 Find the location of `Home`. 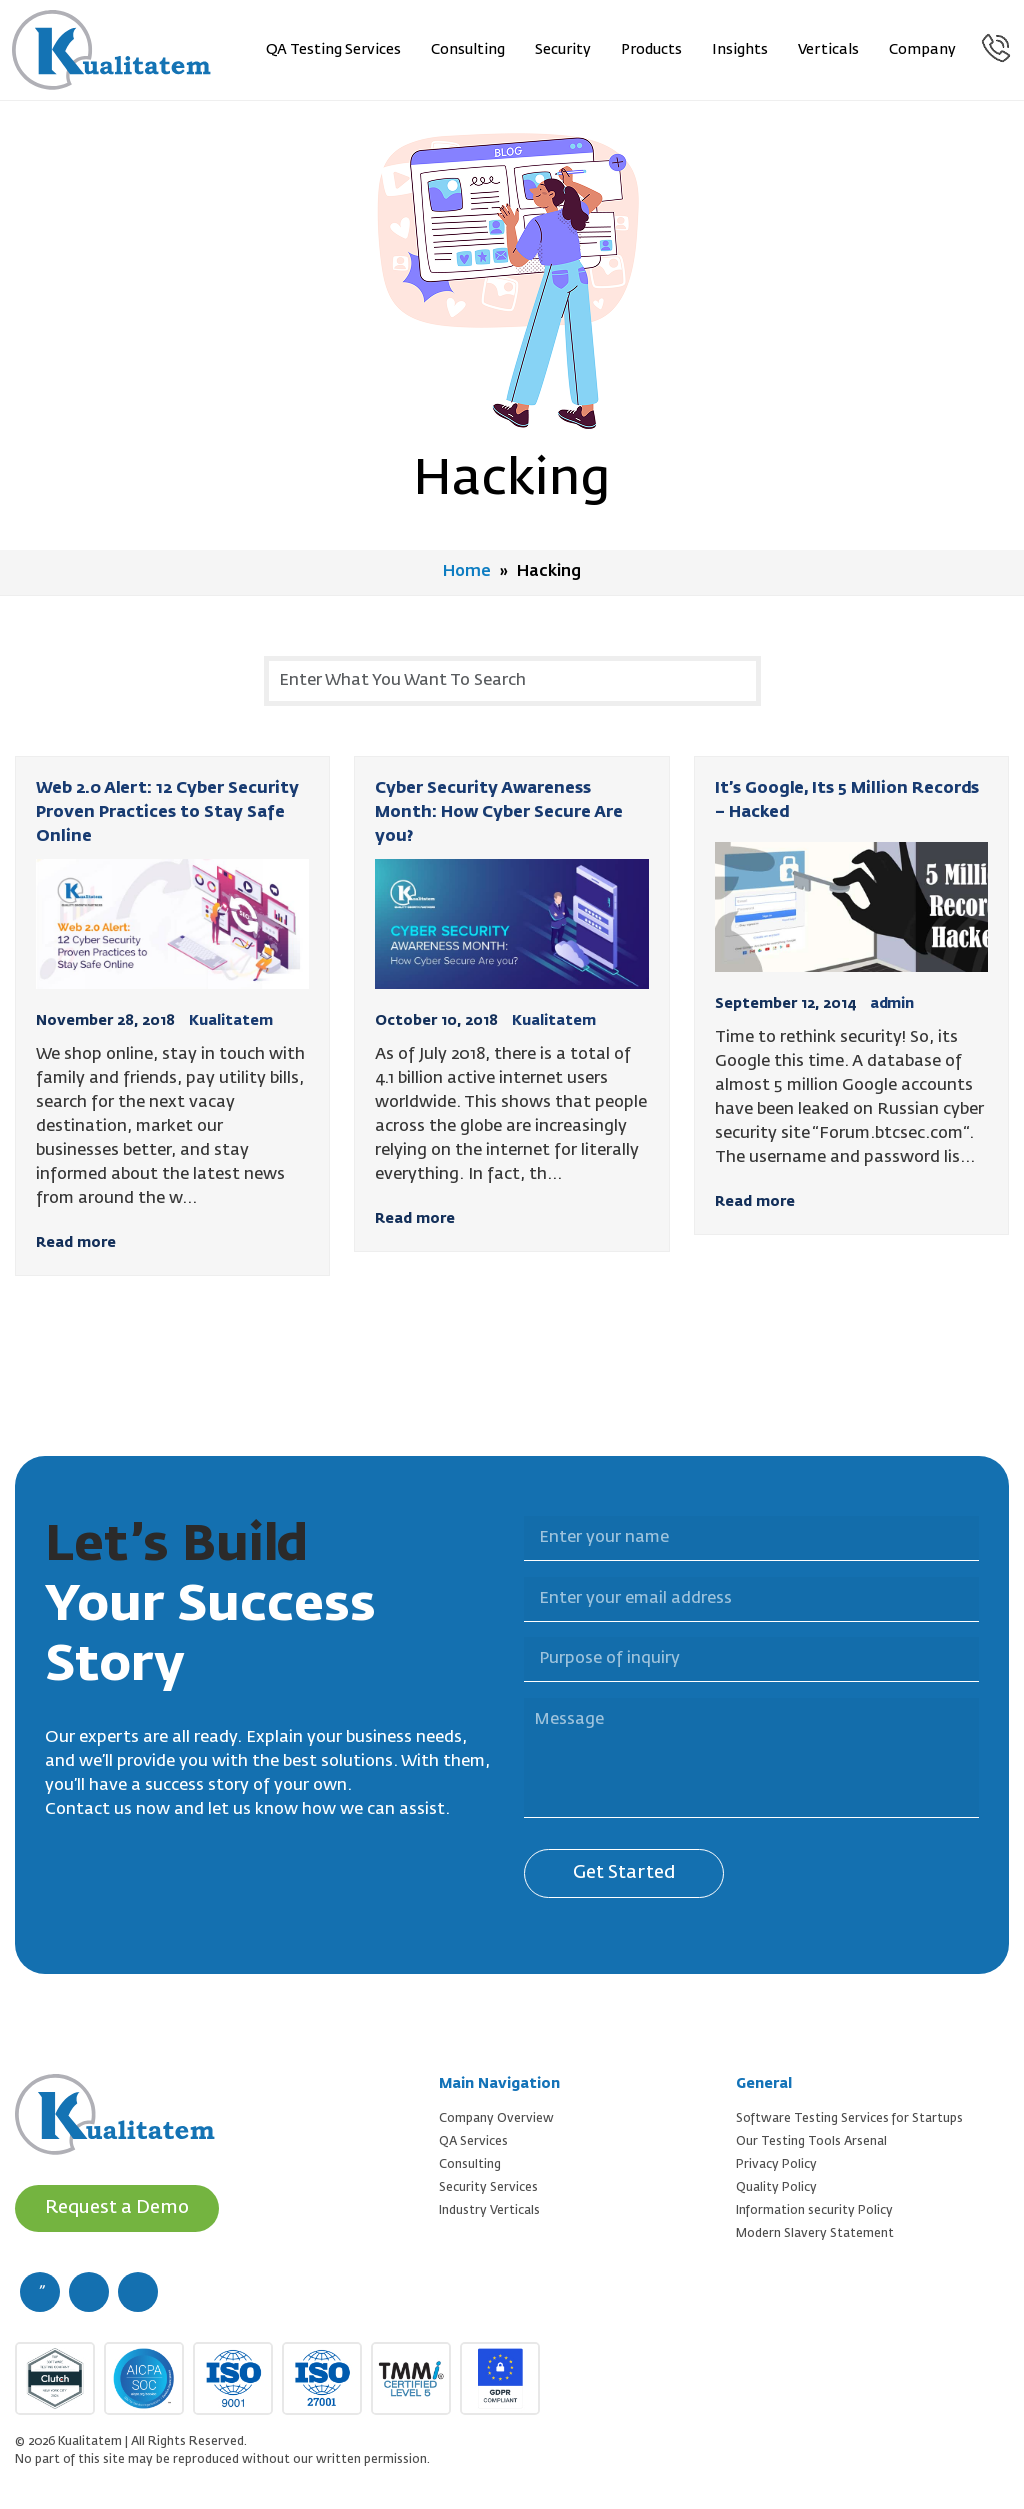

Home is located at coordinates (467, 572).